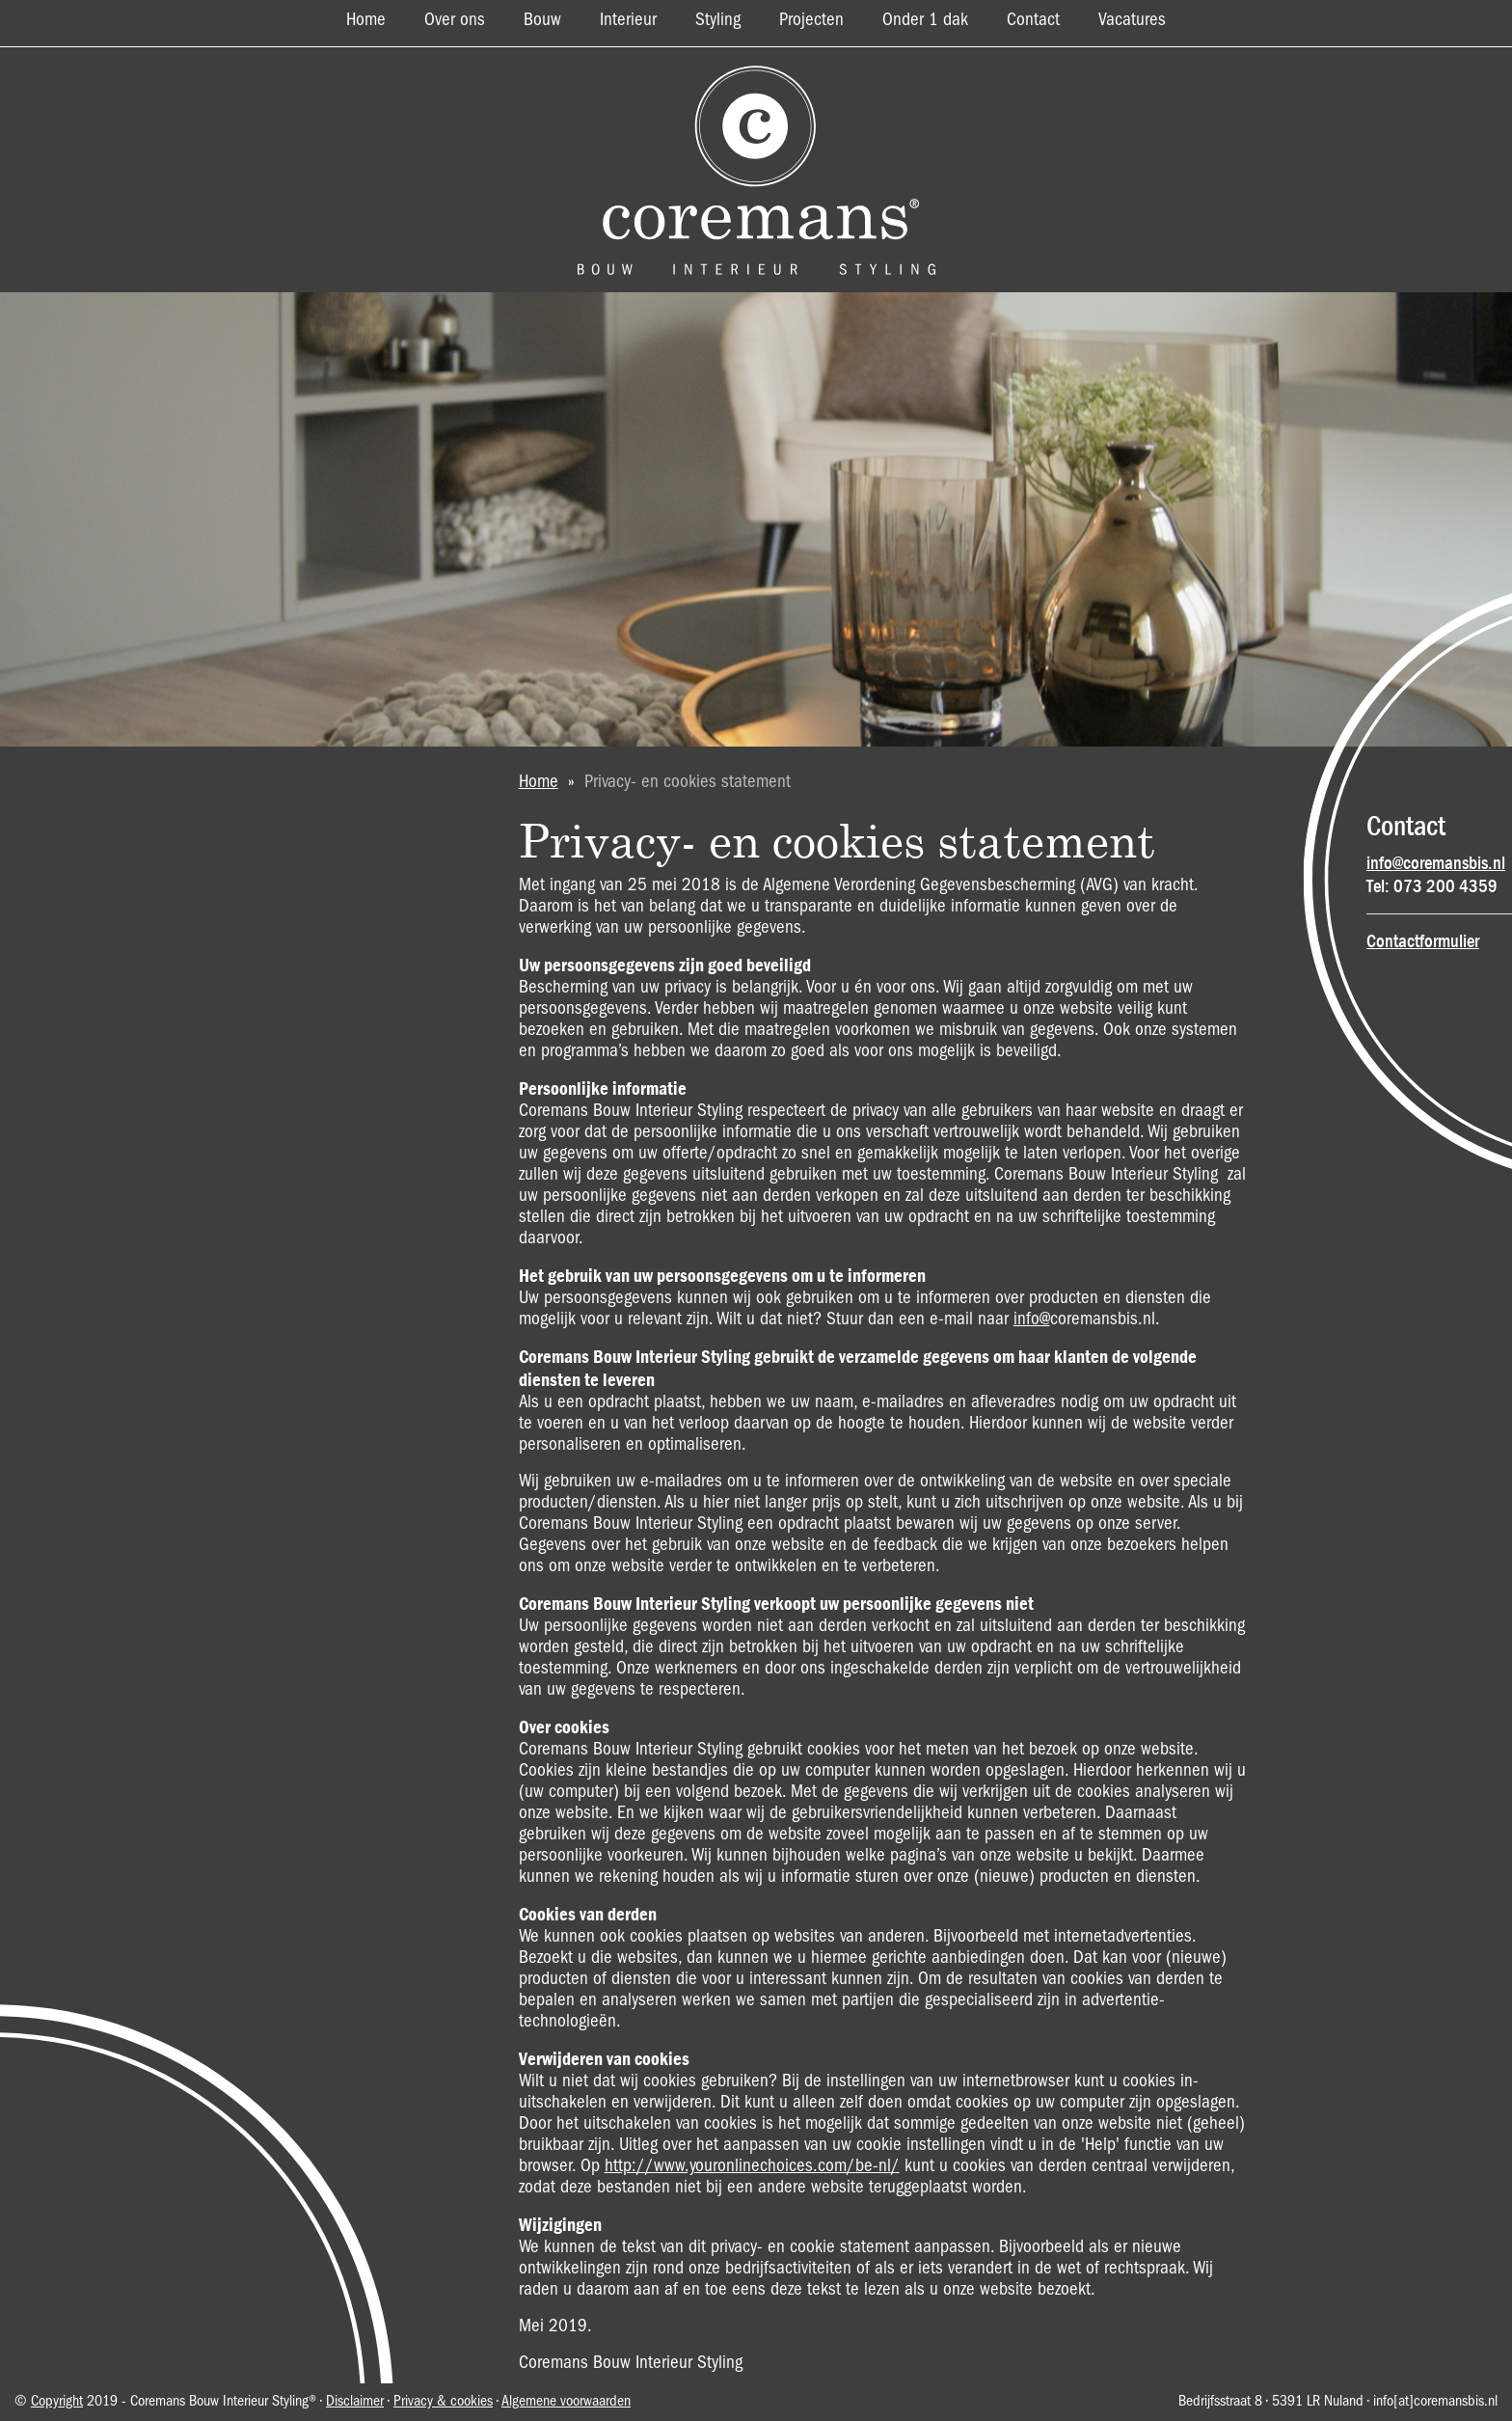 This screenshot has width=1512, height=2421. What do you see at coordinates (925, 20) in the screenshot?
I see `Onder 1 dak` at bounding box center [925, 20].